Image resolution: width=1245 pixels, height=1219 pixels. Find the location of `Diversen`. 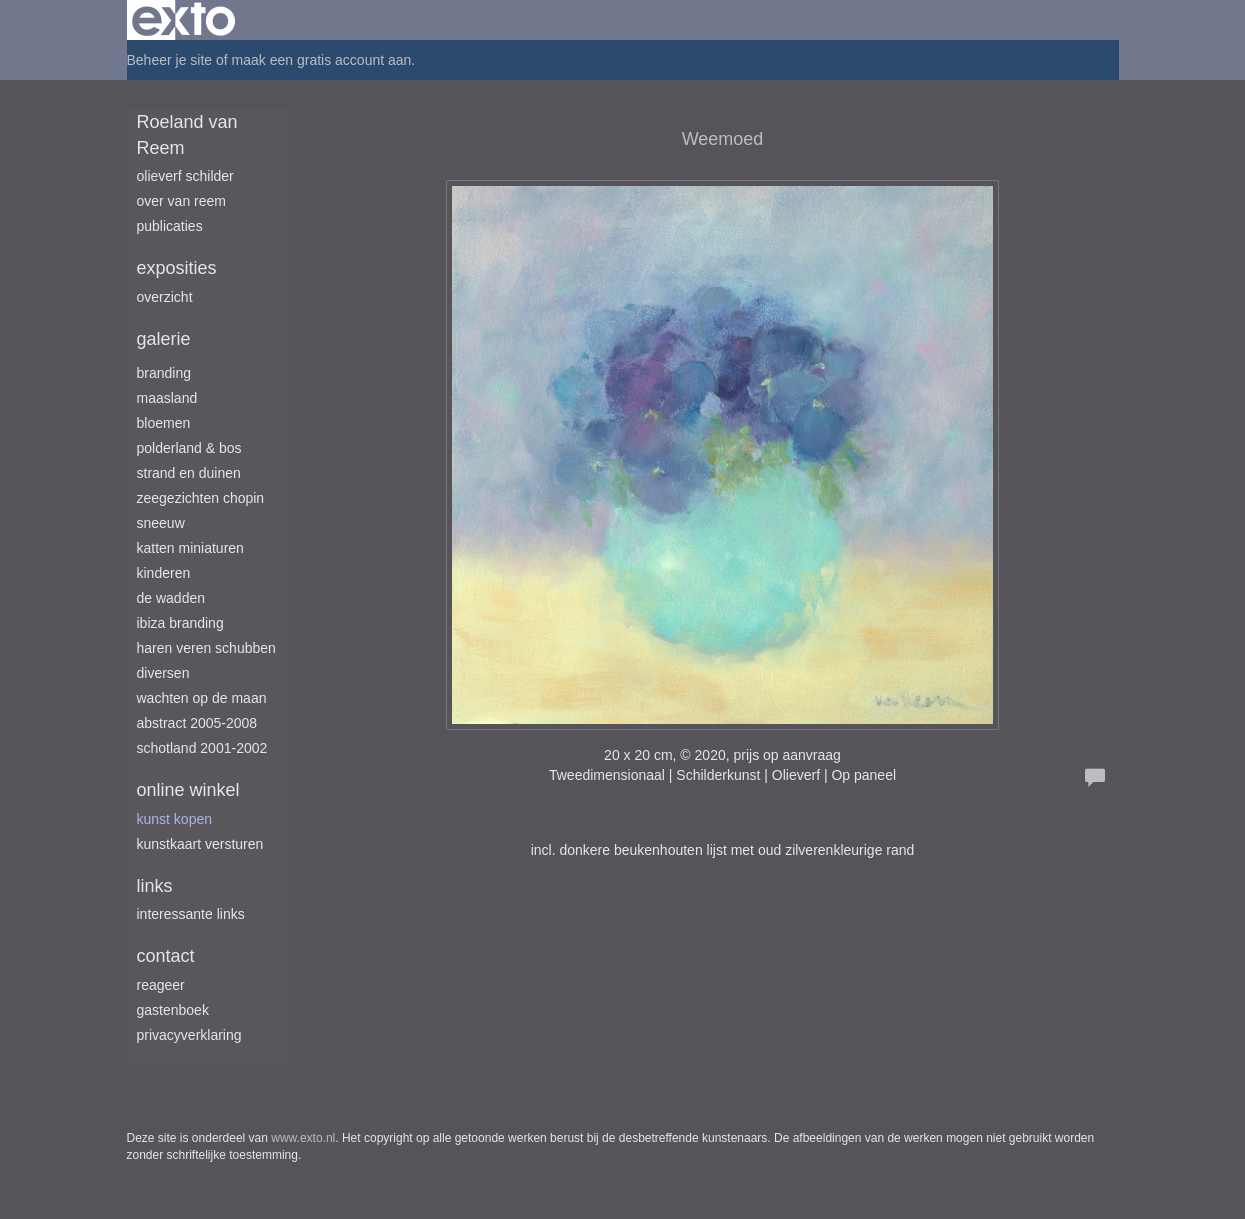

Diversen is located at coordinates (163, 673).